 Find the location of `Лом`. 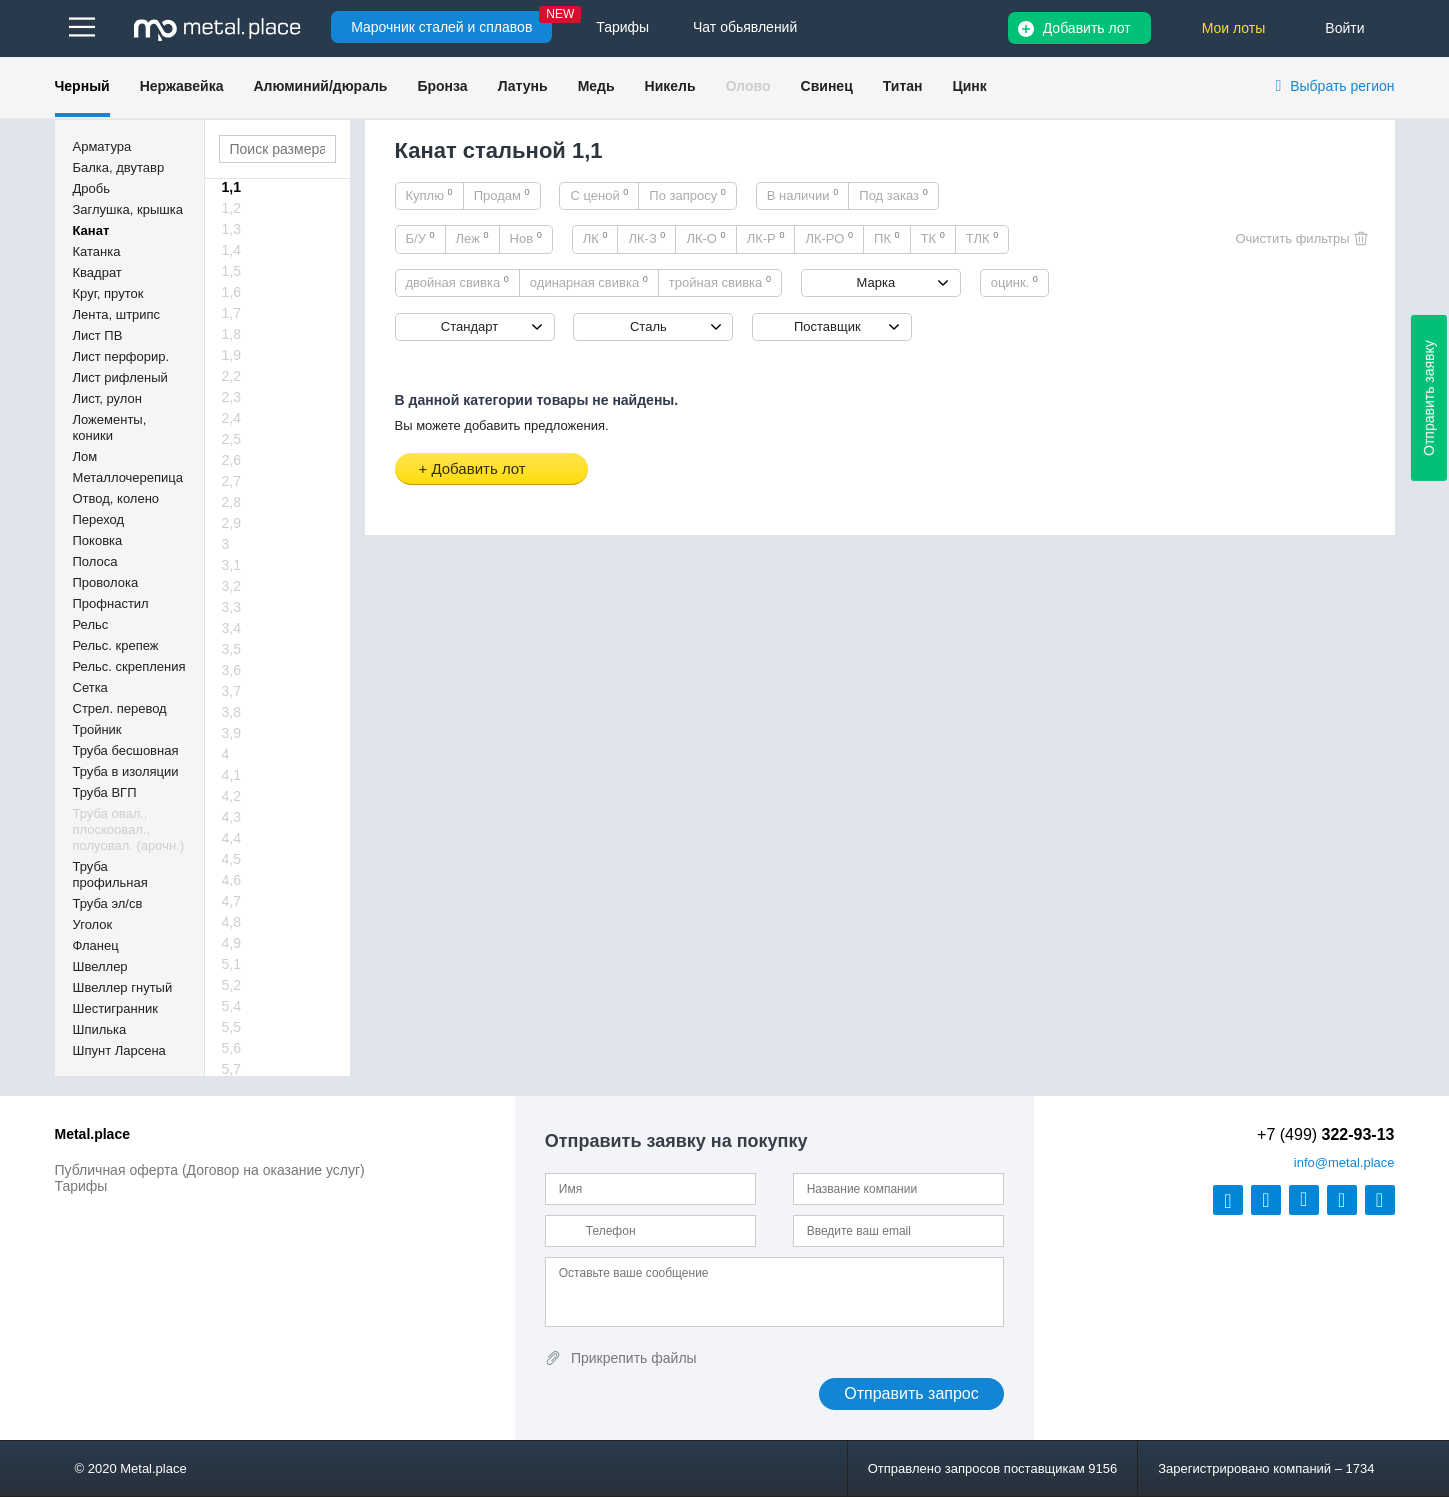

Лом is located at coordinates (85, 456).